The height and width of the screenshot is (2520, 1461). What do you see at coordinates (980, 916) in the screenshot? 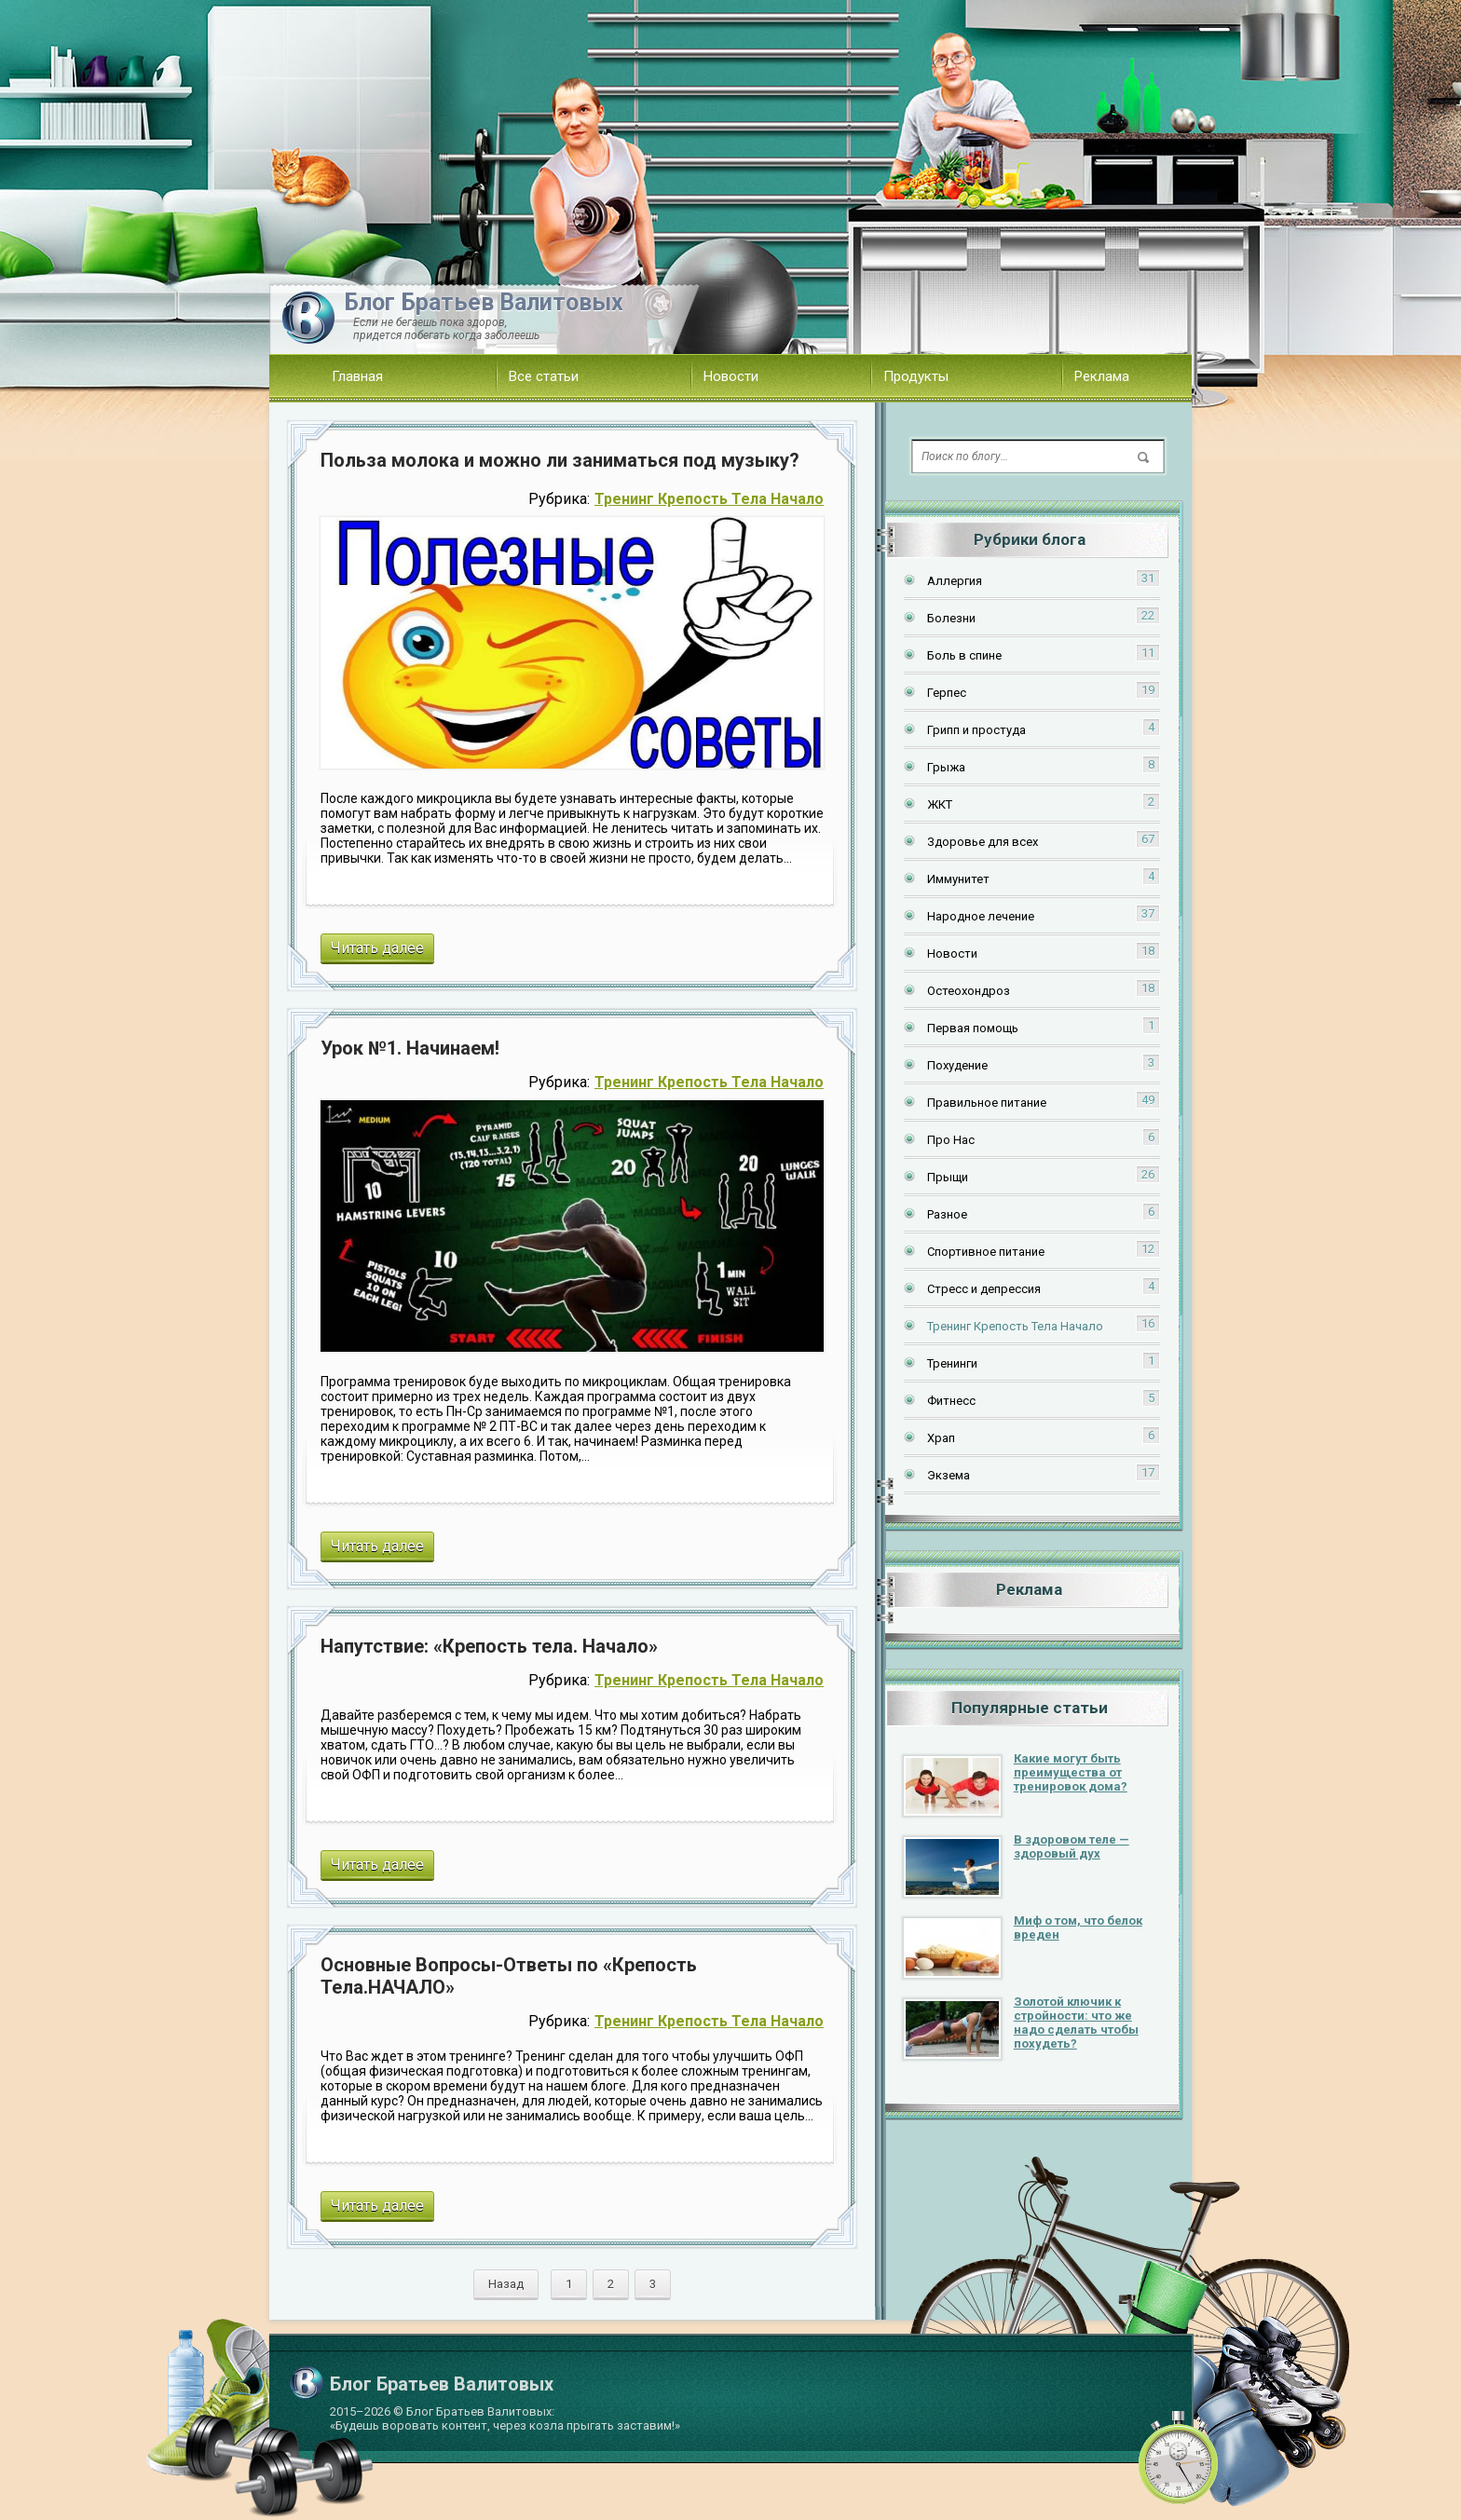
I see `Народное лечение` at bounding box center [980, 916].